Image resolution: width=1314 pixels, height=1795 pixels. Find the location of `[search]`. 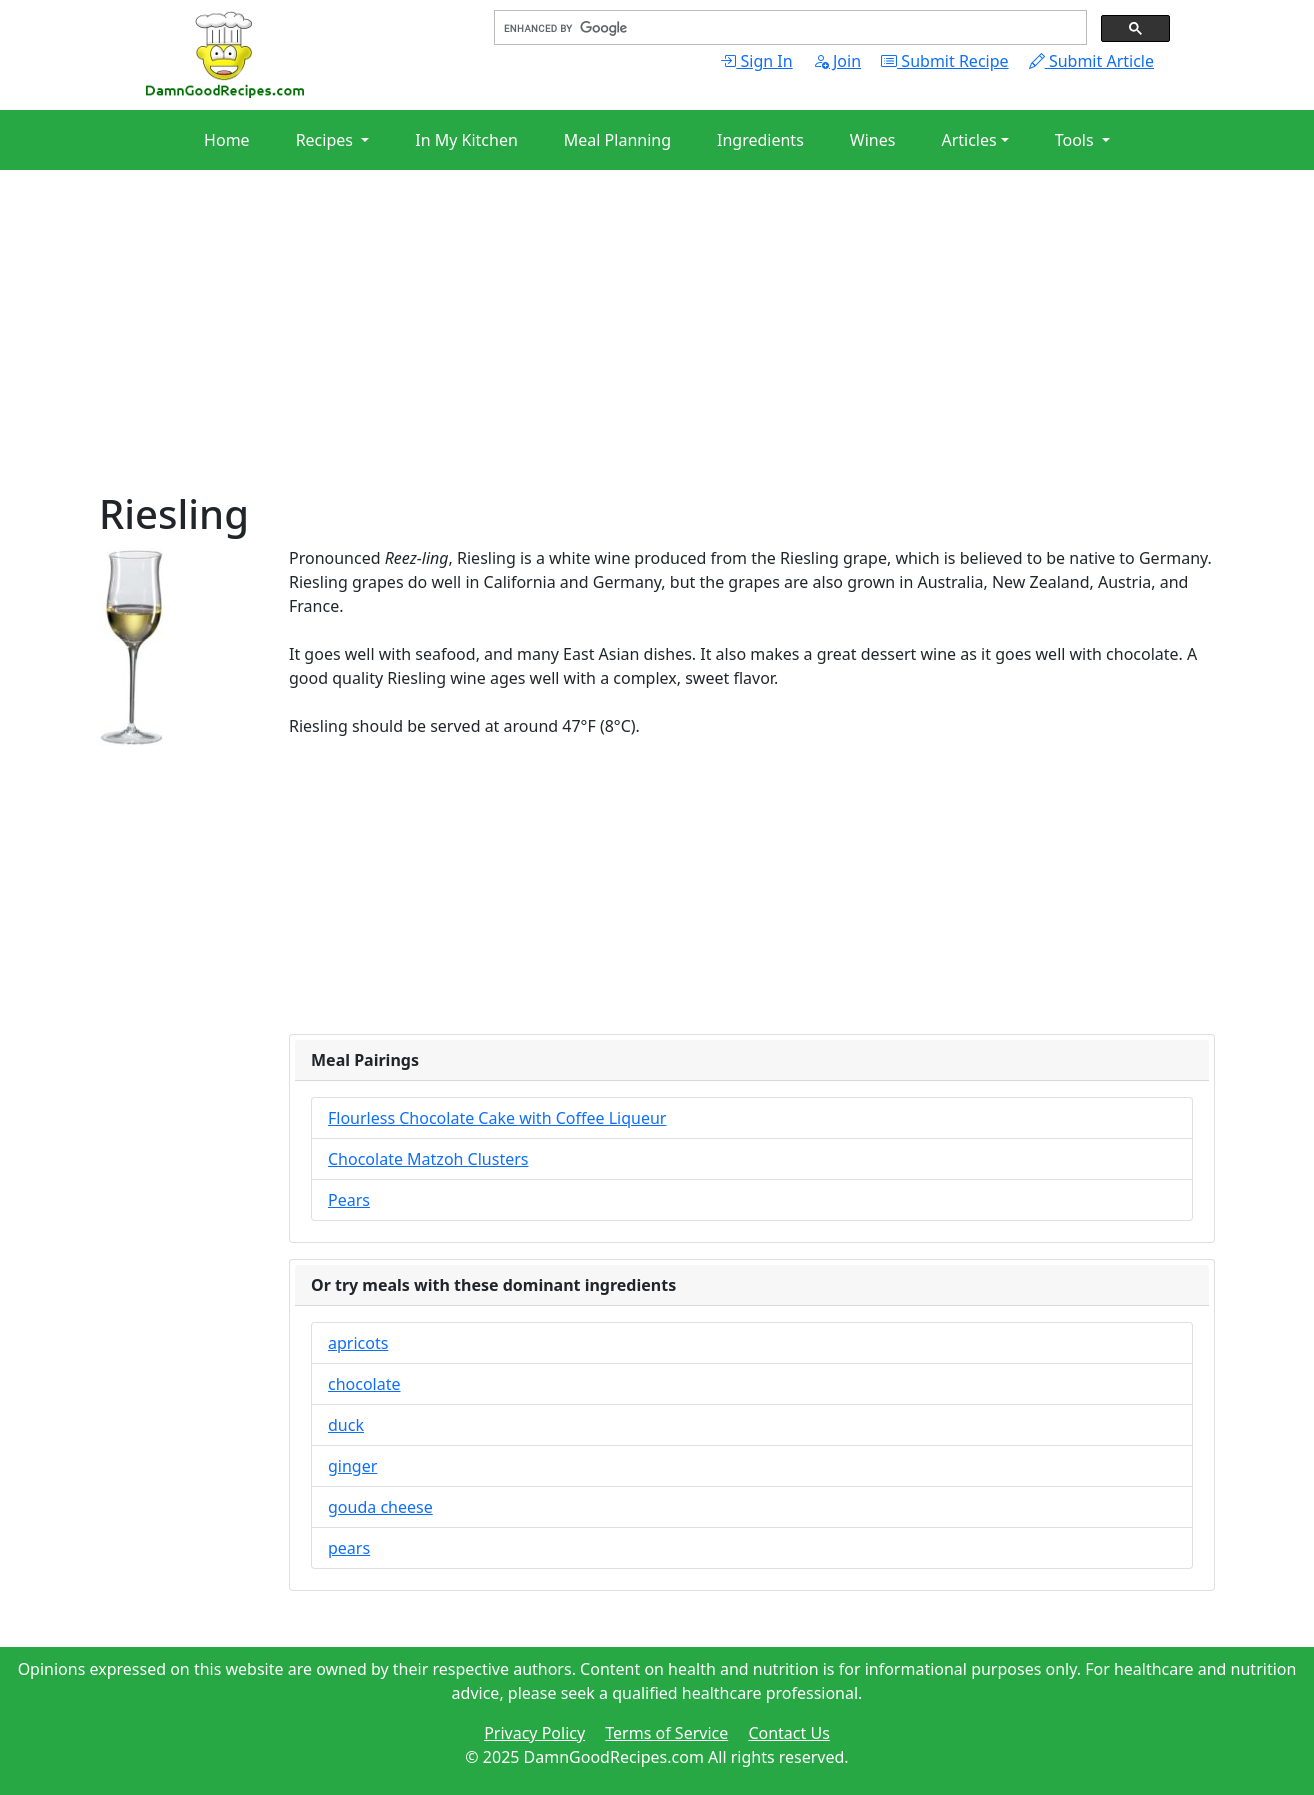

[search] is located at coordinates (788, 28).